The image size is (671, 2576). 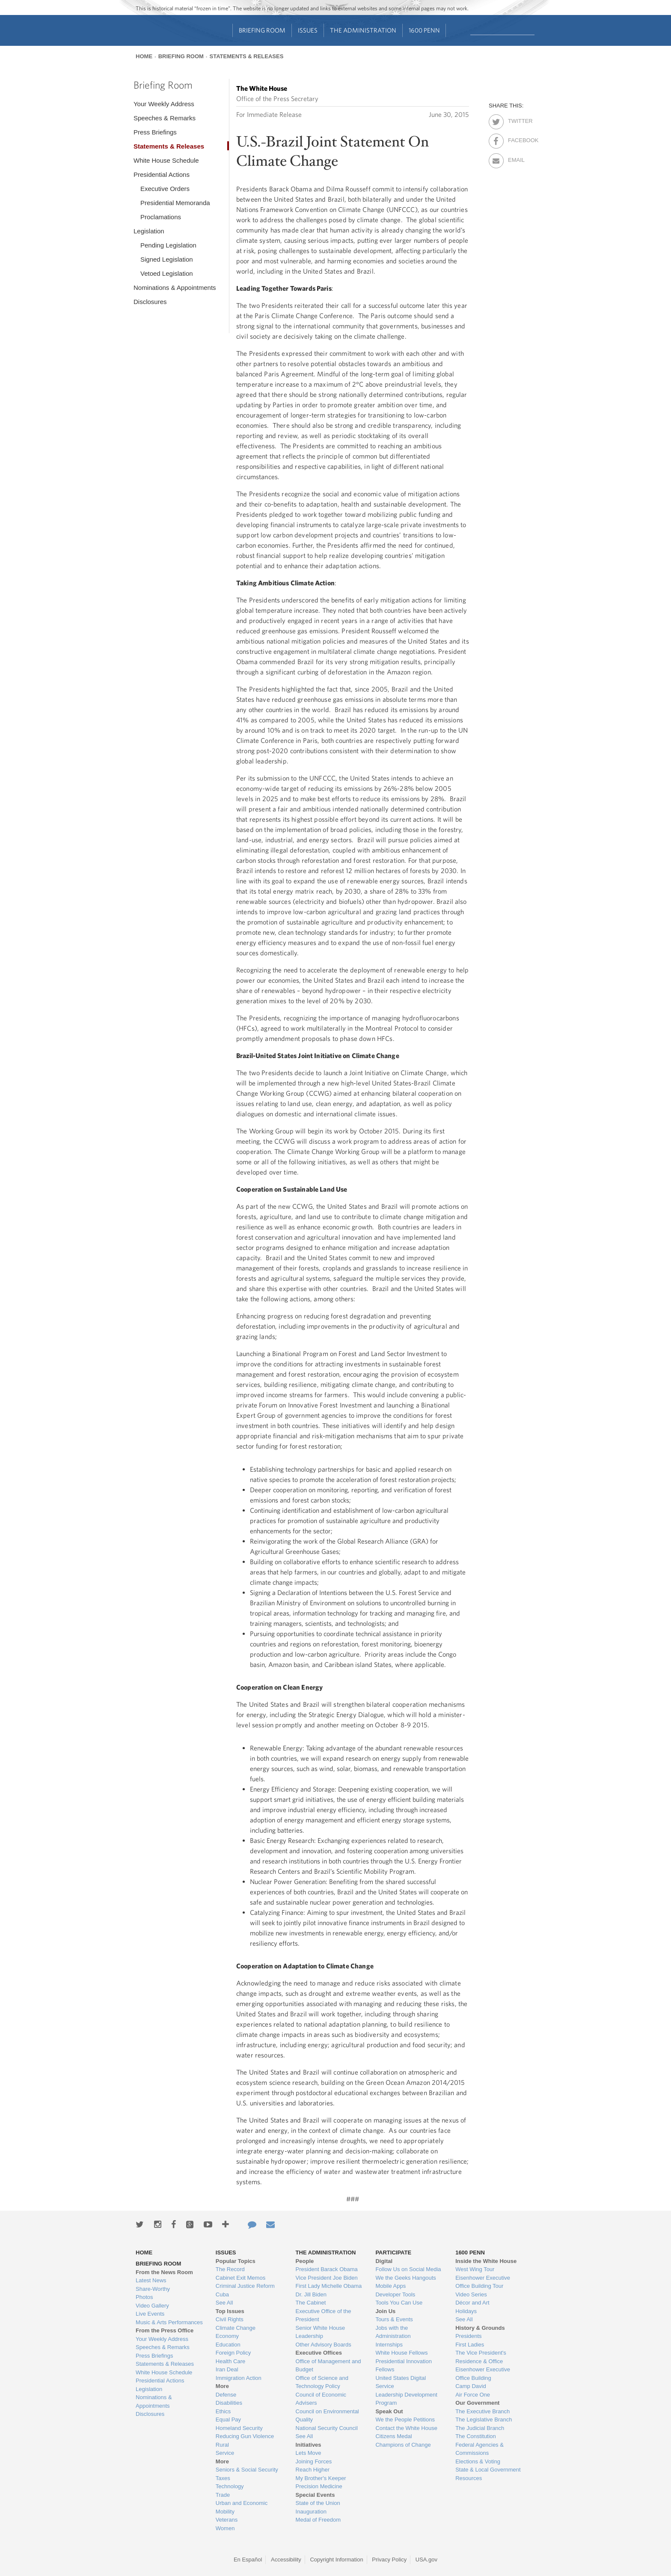 I want to click on Email, so click(x=515, y=158).